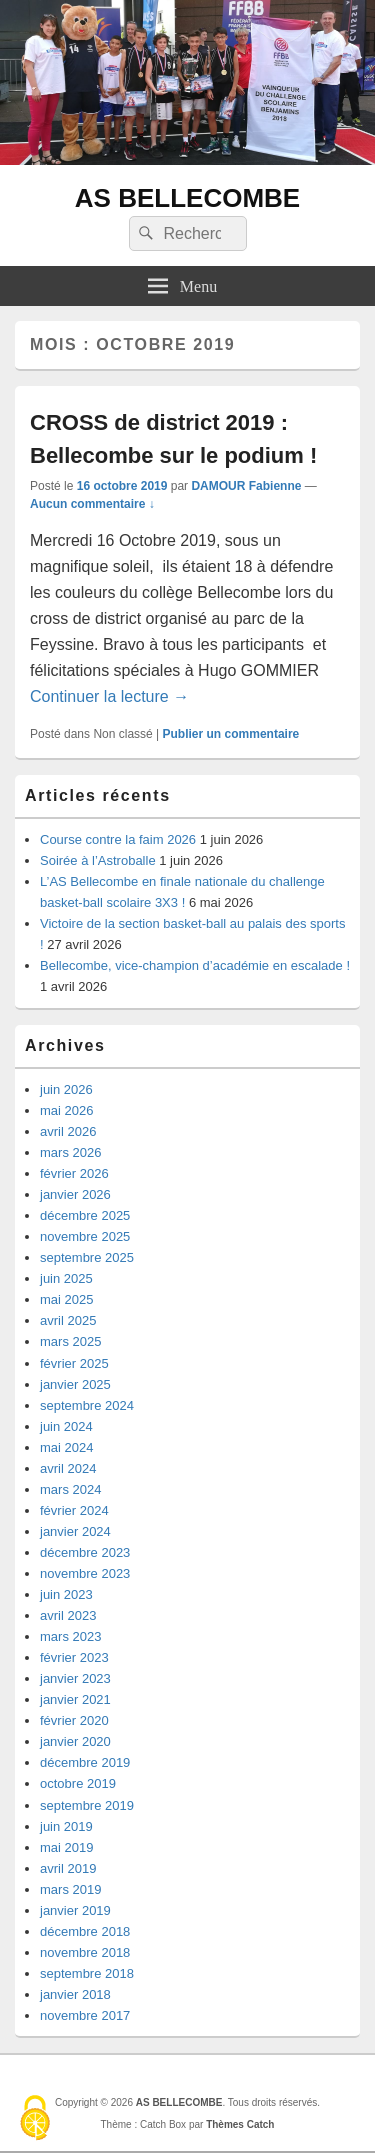 This screenshot has height=2153, width=375. I want to click on novembre 2018, so click(85, 1952).